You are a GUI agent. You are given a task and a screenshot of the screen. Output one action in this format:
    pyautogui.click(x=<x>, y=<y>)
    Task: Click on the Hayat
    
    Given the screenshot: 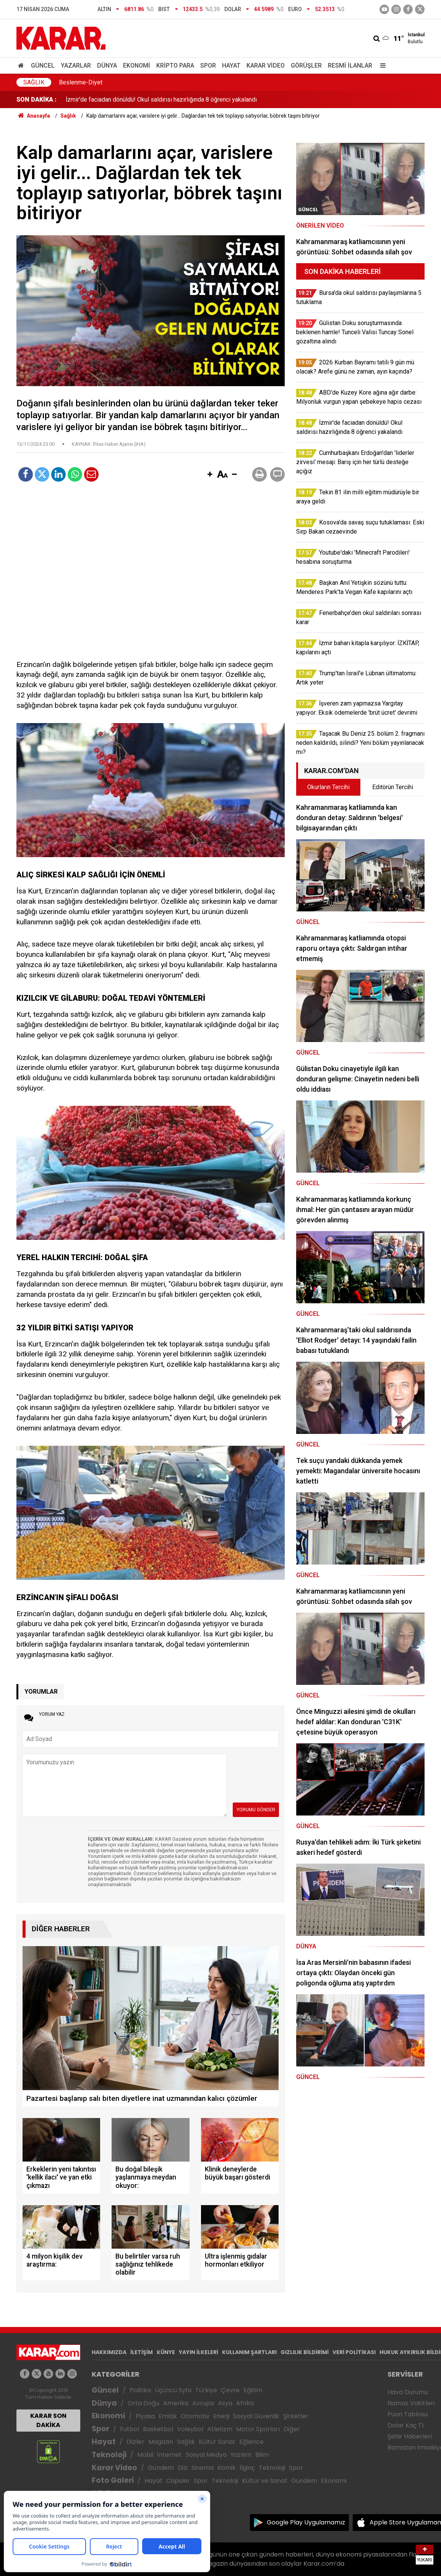 What is the action you would take?
    pyautogui.click(x=231, y=65)
    